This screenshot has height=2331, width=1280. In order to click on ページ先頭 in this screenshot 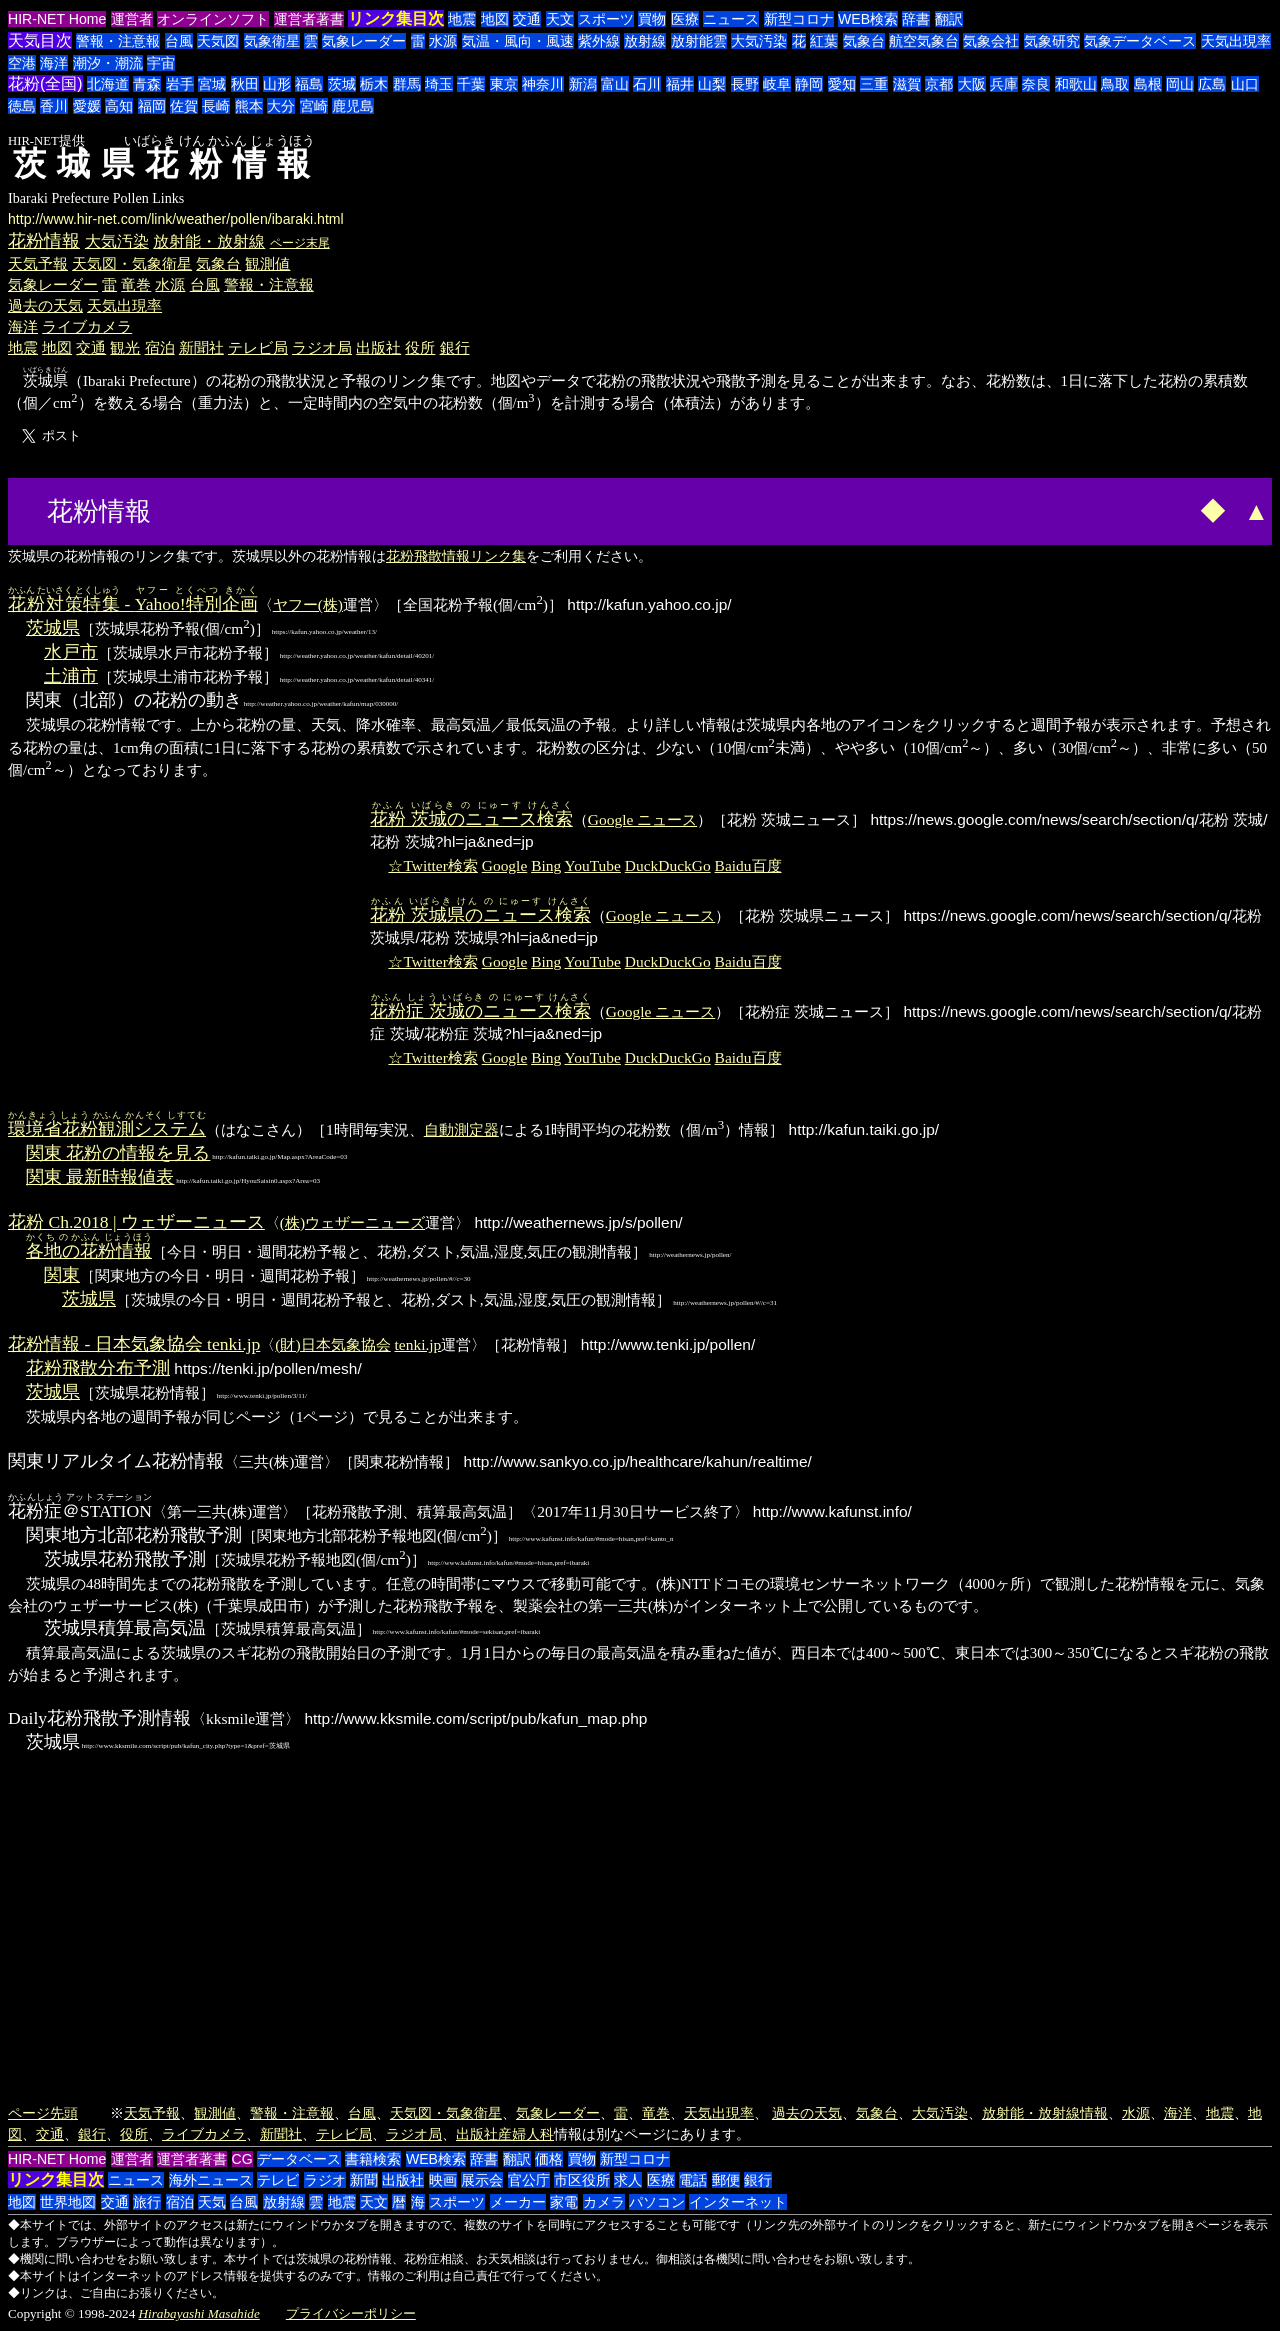, I will do `click(43, 2113)`.